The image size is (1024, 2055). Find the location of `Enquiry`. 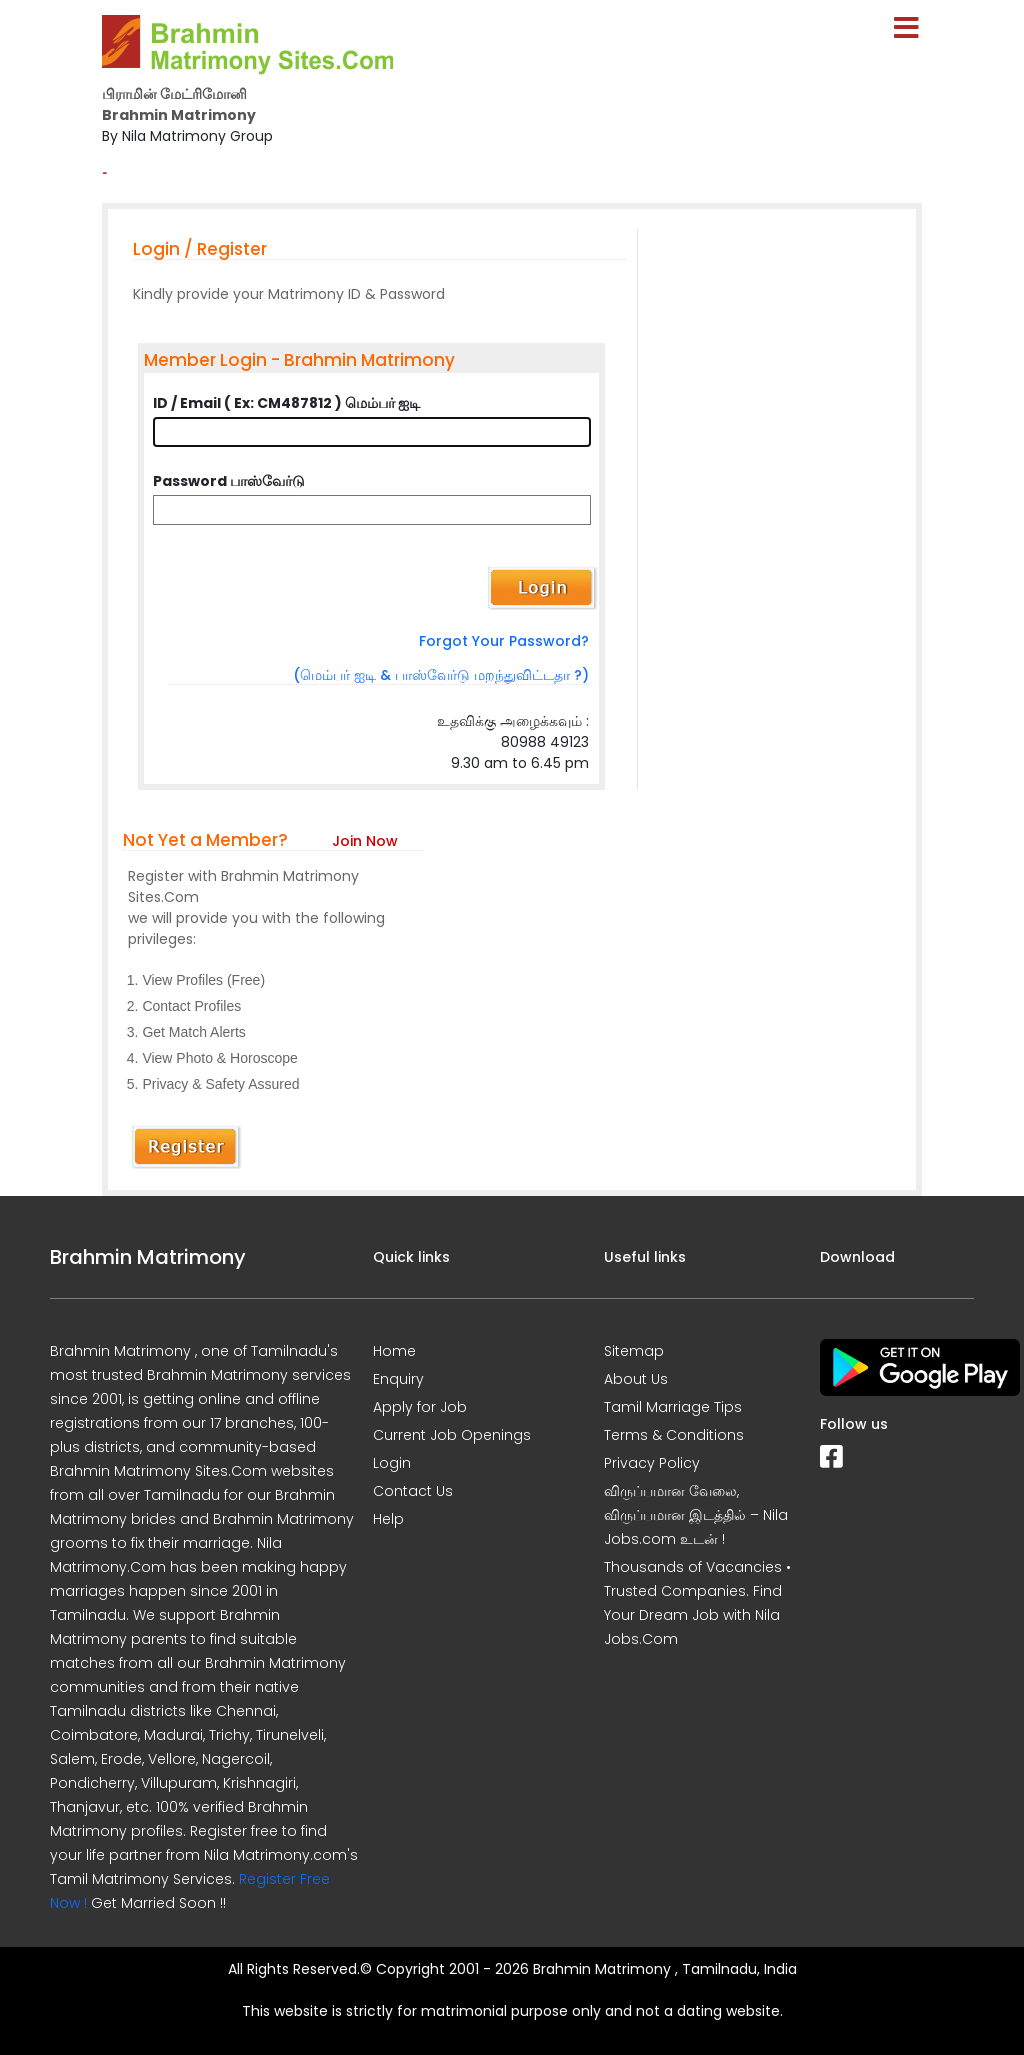

Enquiry is located at coordinates (398, 1379).